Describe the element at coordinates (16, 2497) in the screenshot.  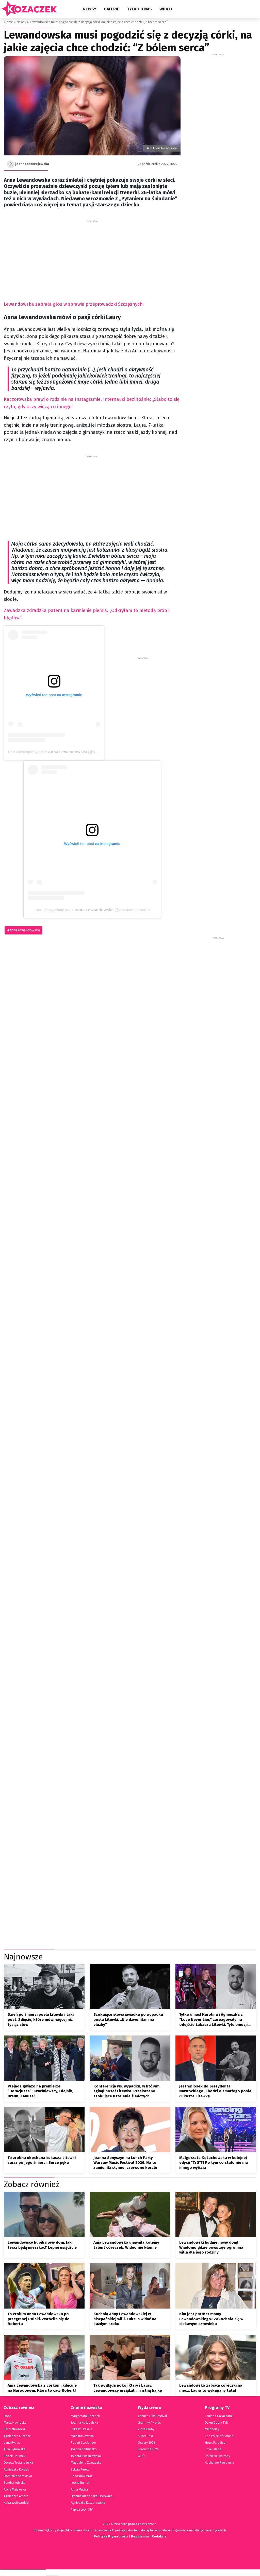
I see `Kuba Wojewódzki` at that location.